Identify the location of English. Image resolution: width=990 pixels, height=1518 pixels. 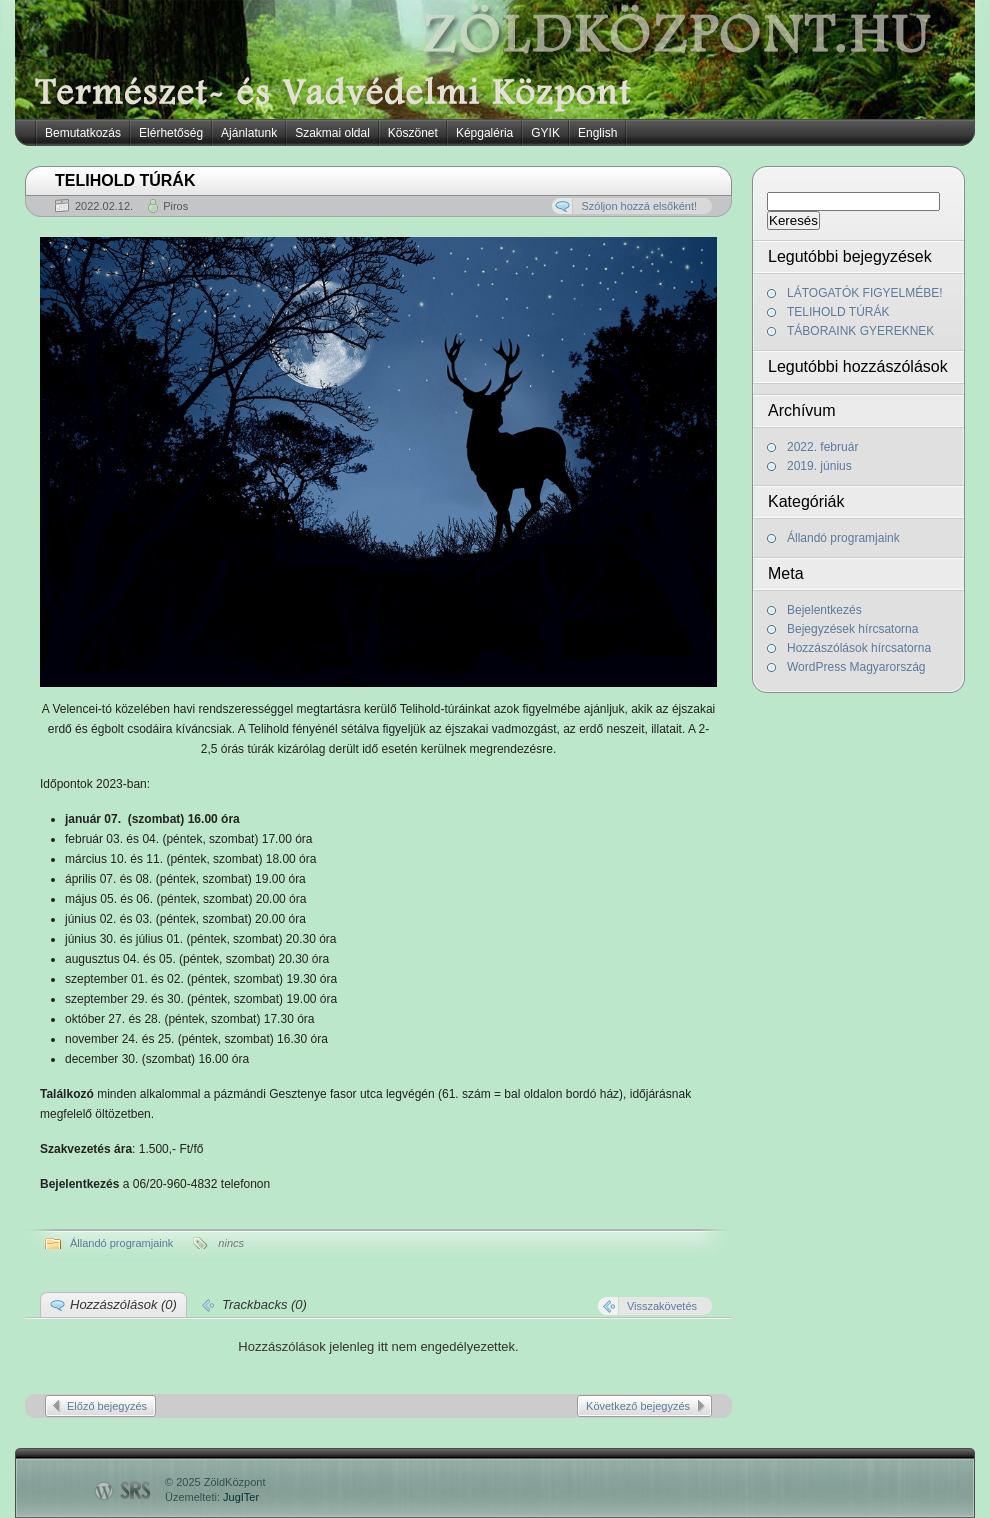
(597, 133).